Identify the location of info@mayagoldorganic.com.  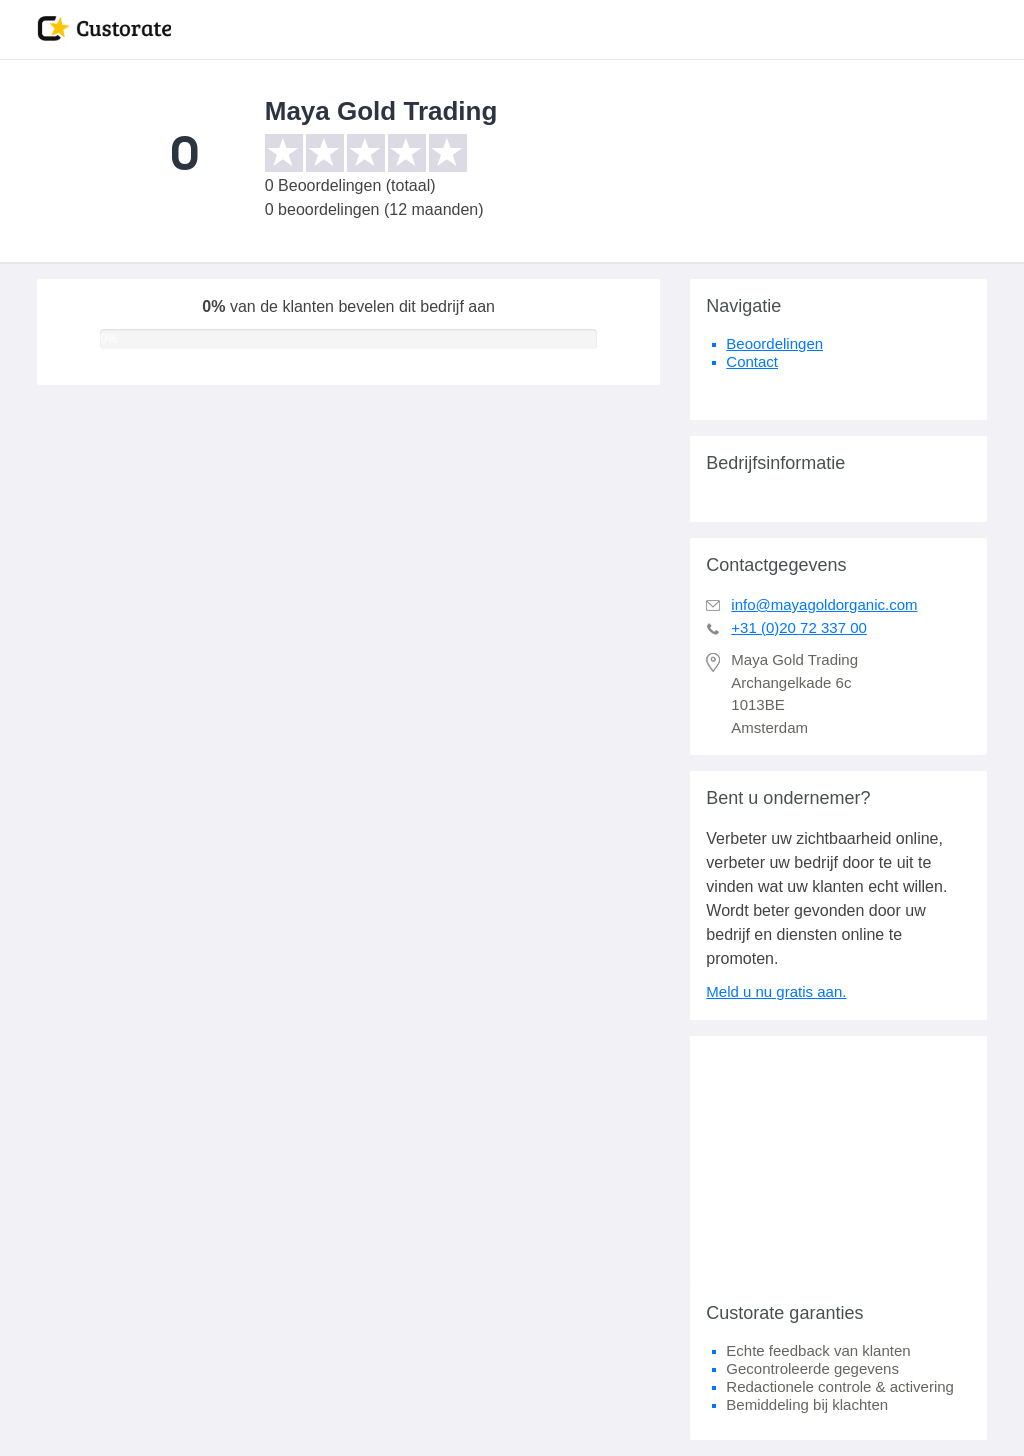
(824, 604).